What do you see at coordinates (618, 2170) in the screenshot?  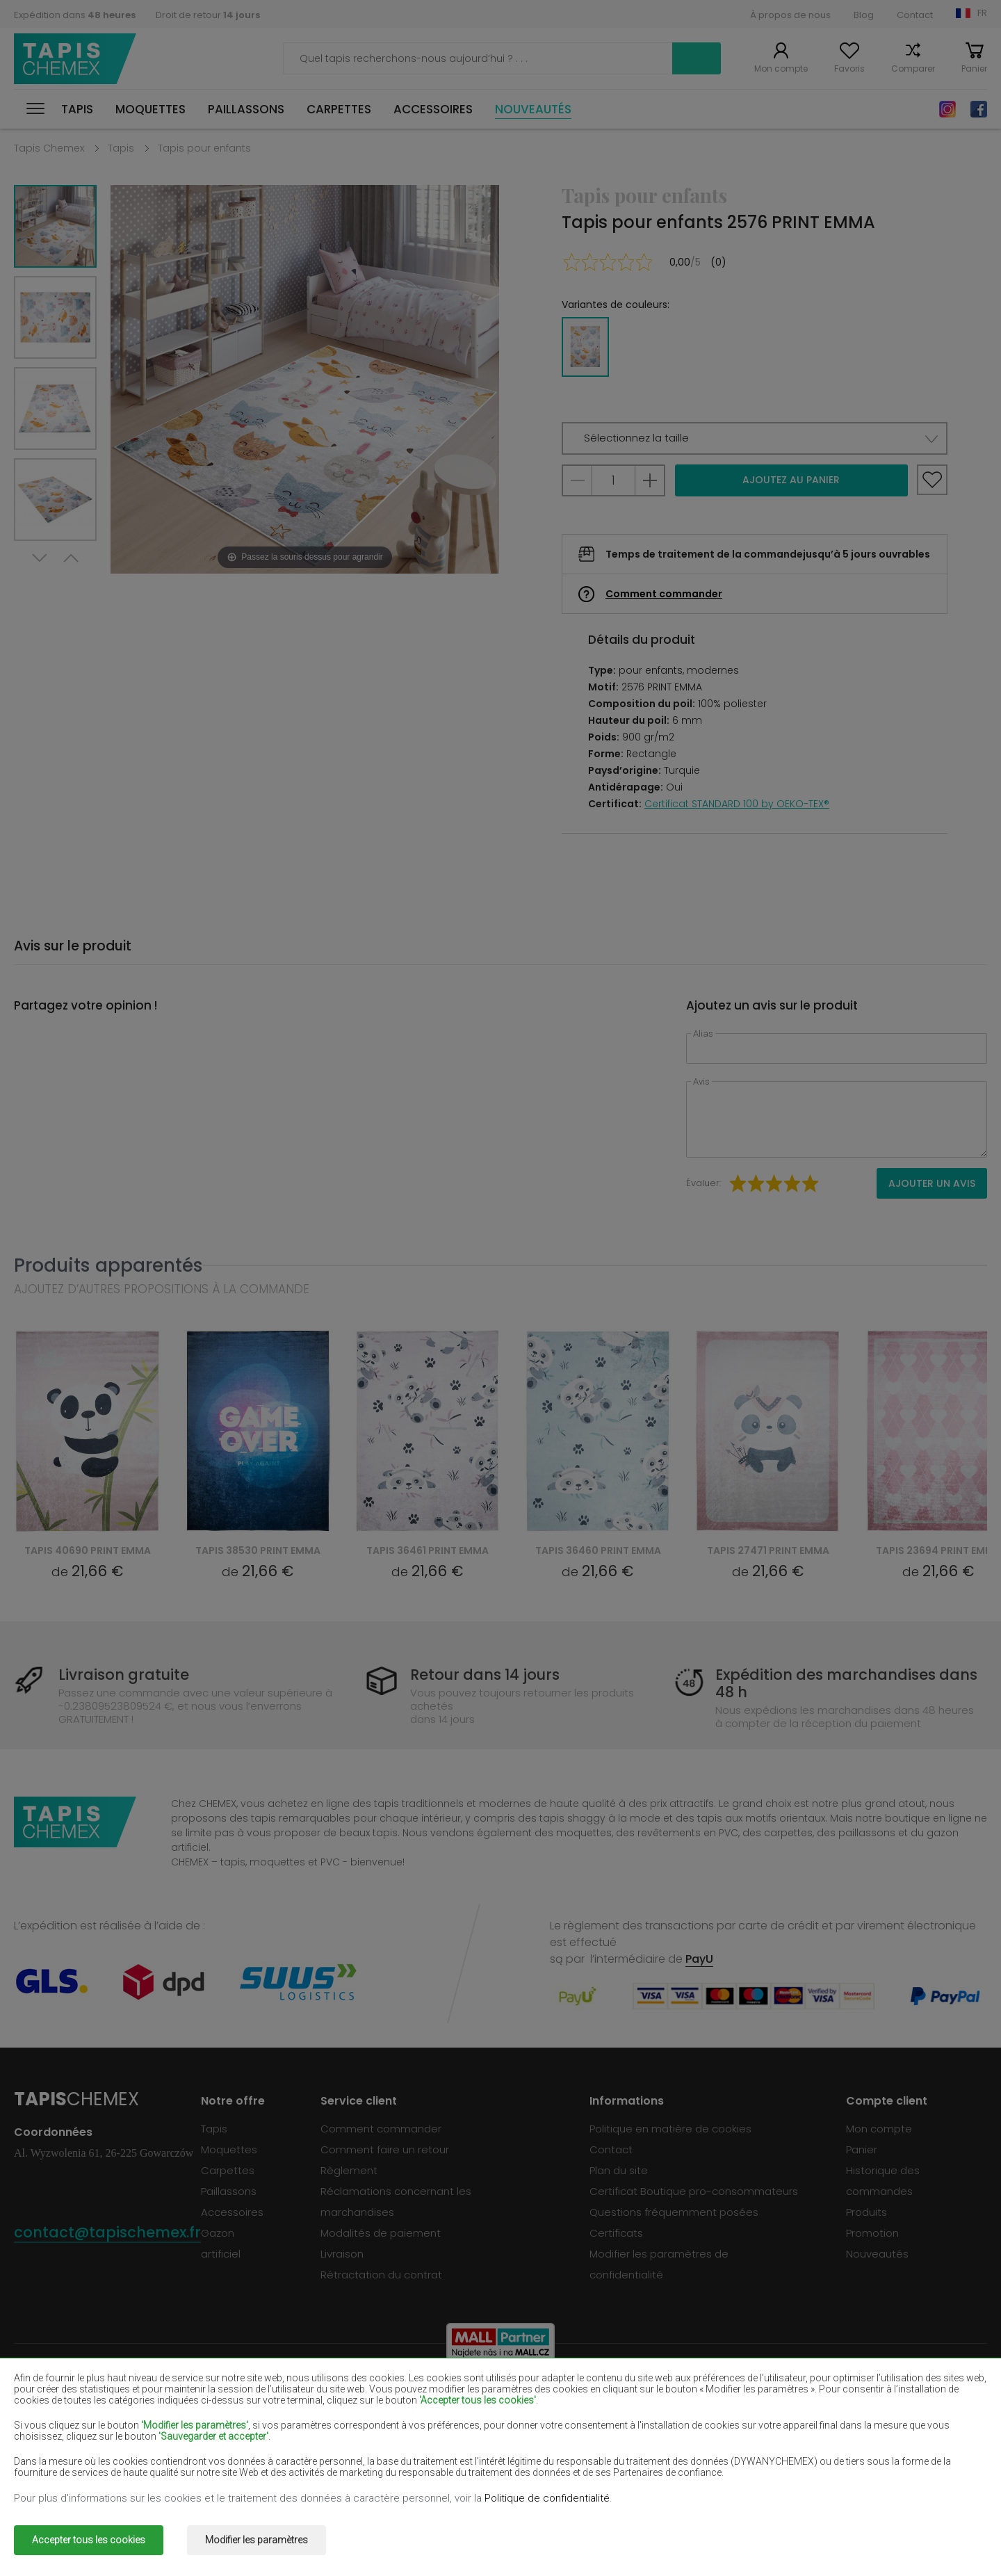 I see `Plan du site` at bounding box center [618, 2170].